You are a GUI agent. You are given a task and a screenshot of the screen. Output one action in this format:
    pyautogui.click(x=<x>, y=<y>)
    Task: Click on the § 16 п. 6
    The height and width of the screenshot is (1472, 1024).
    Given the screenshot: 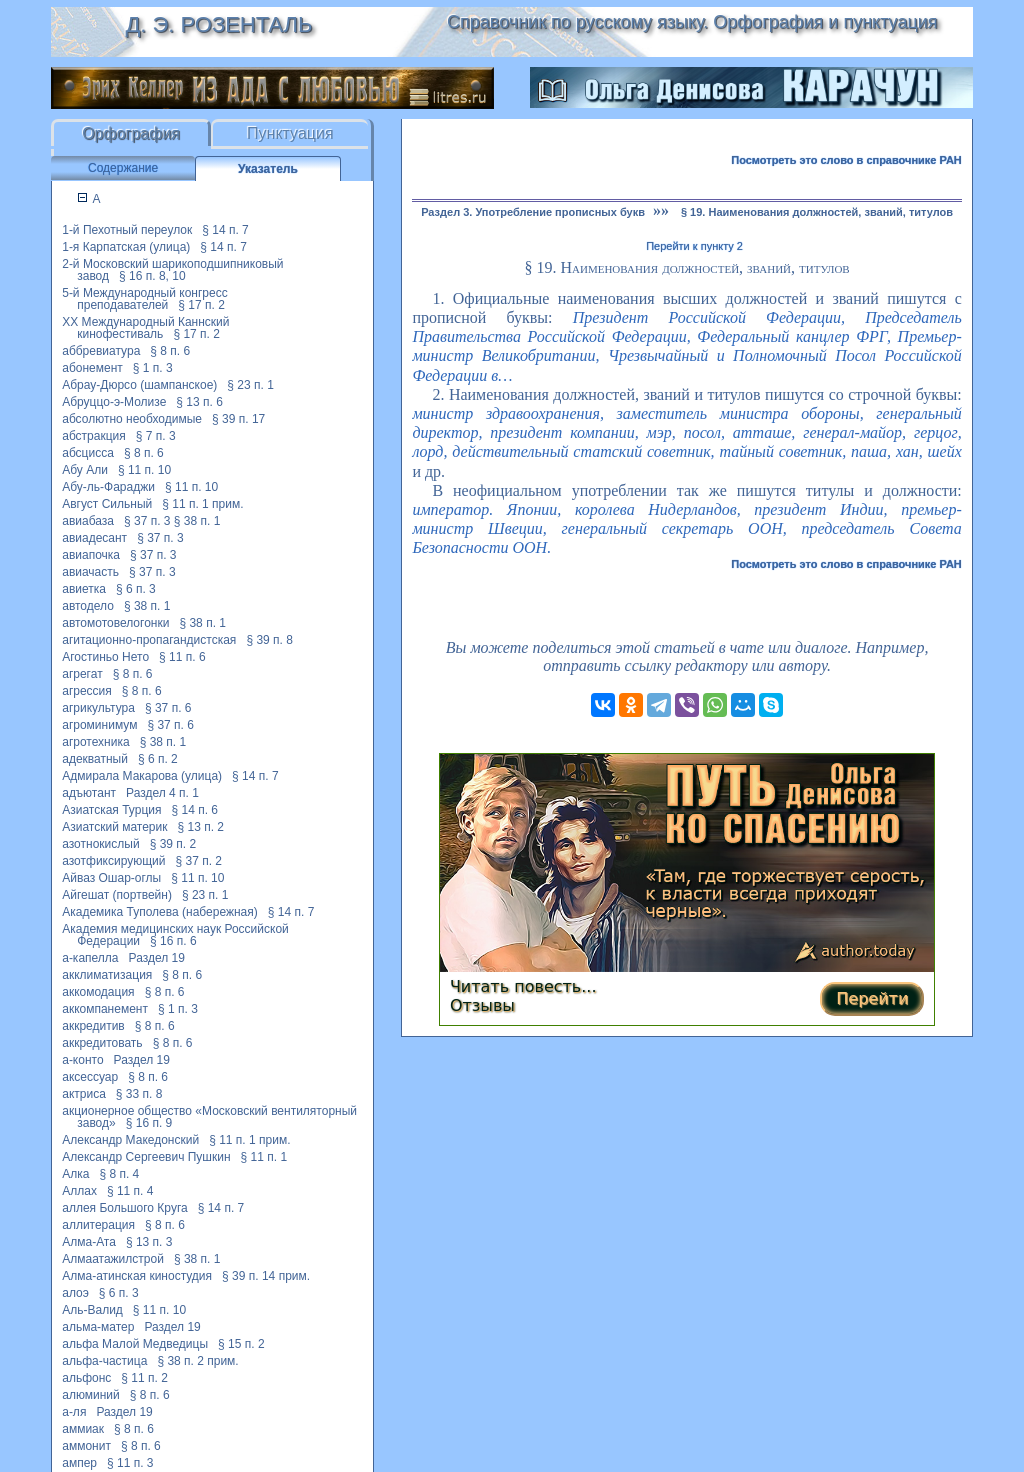 What is the action you would take?
    pyautogui.click(x=173, y=941)
    